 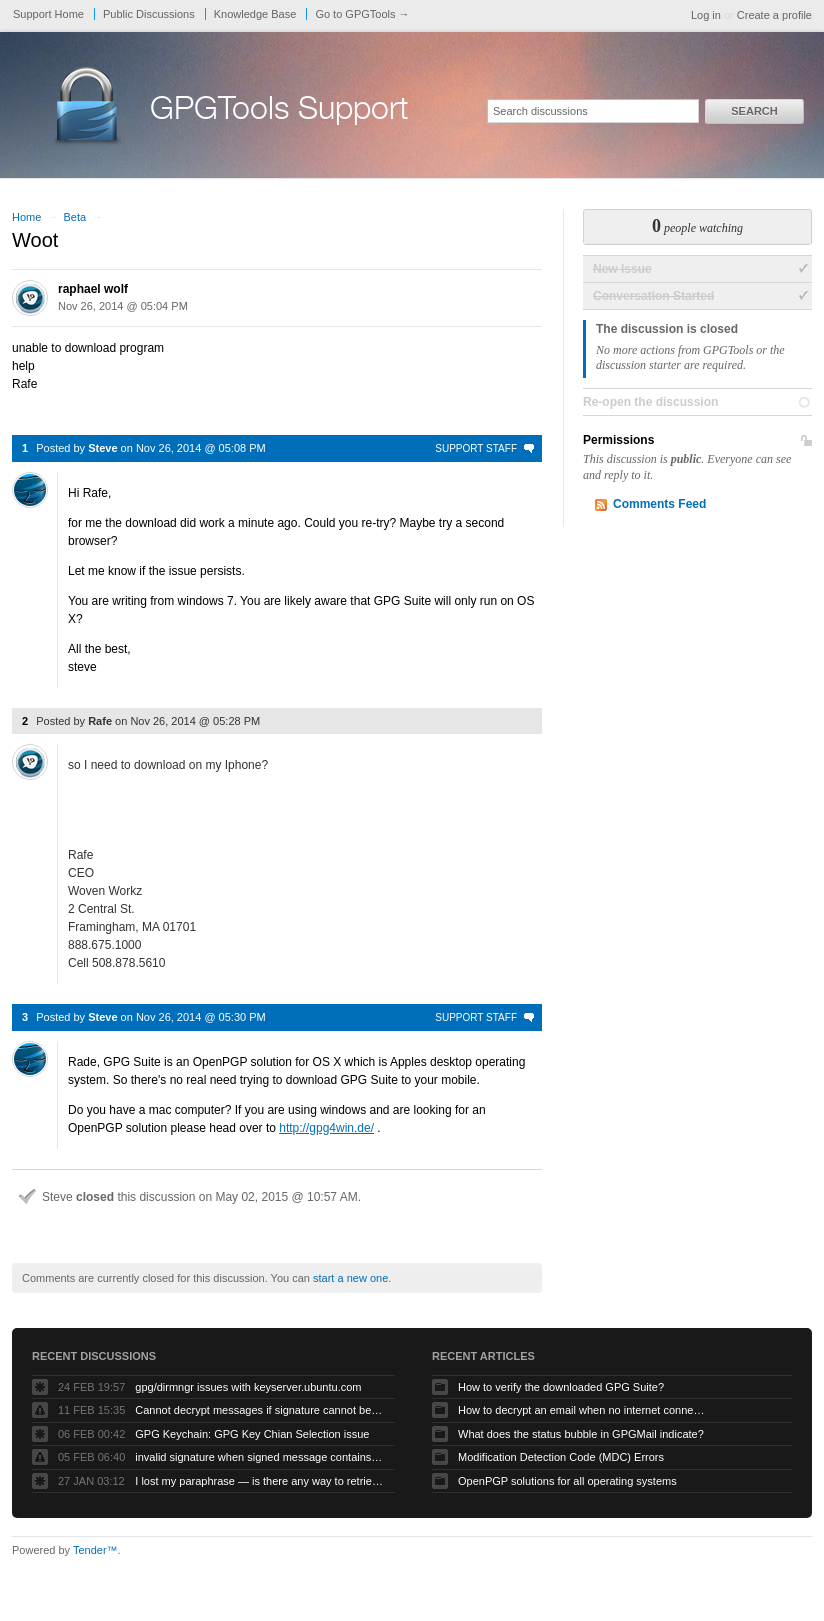 I want to click on Beta, so click(x=74, y=217).